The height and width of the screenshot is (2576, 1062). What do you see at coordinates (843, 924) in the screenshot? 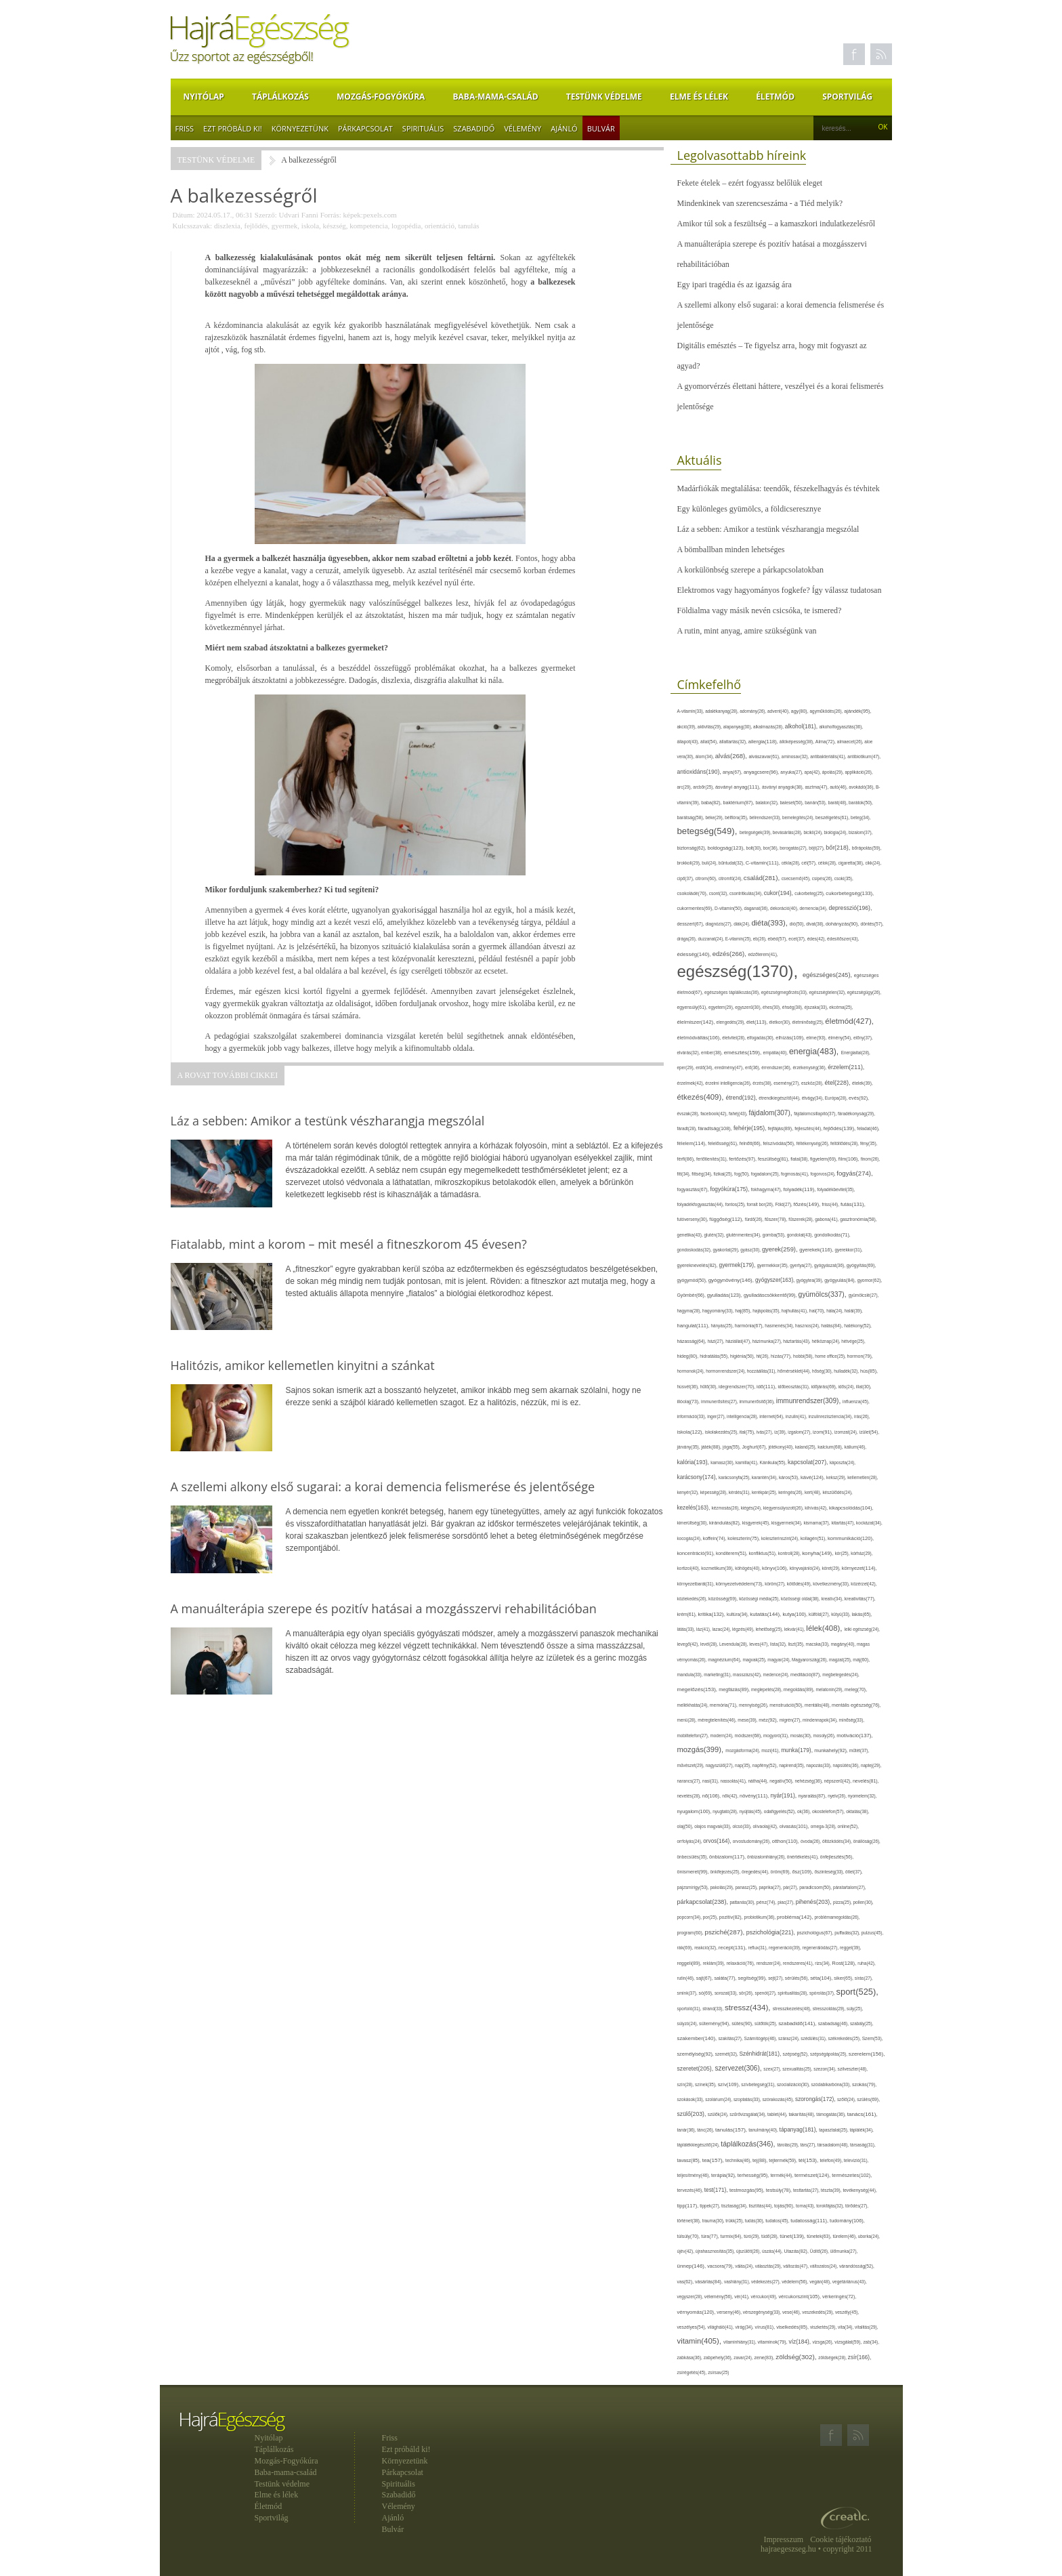
I see `dohányzás(90),` at bounding box center [843, 924].